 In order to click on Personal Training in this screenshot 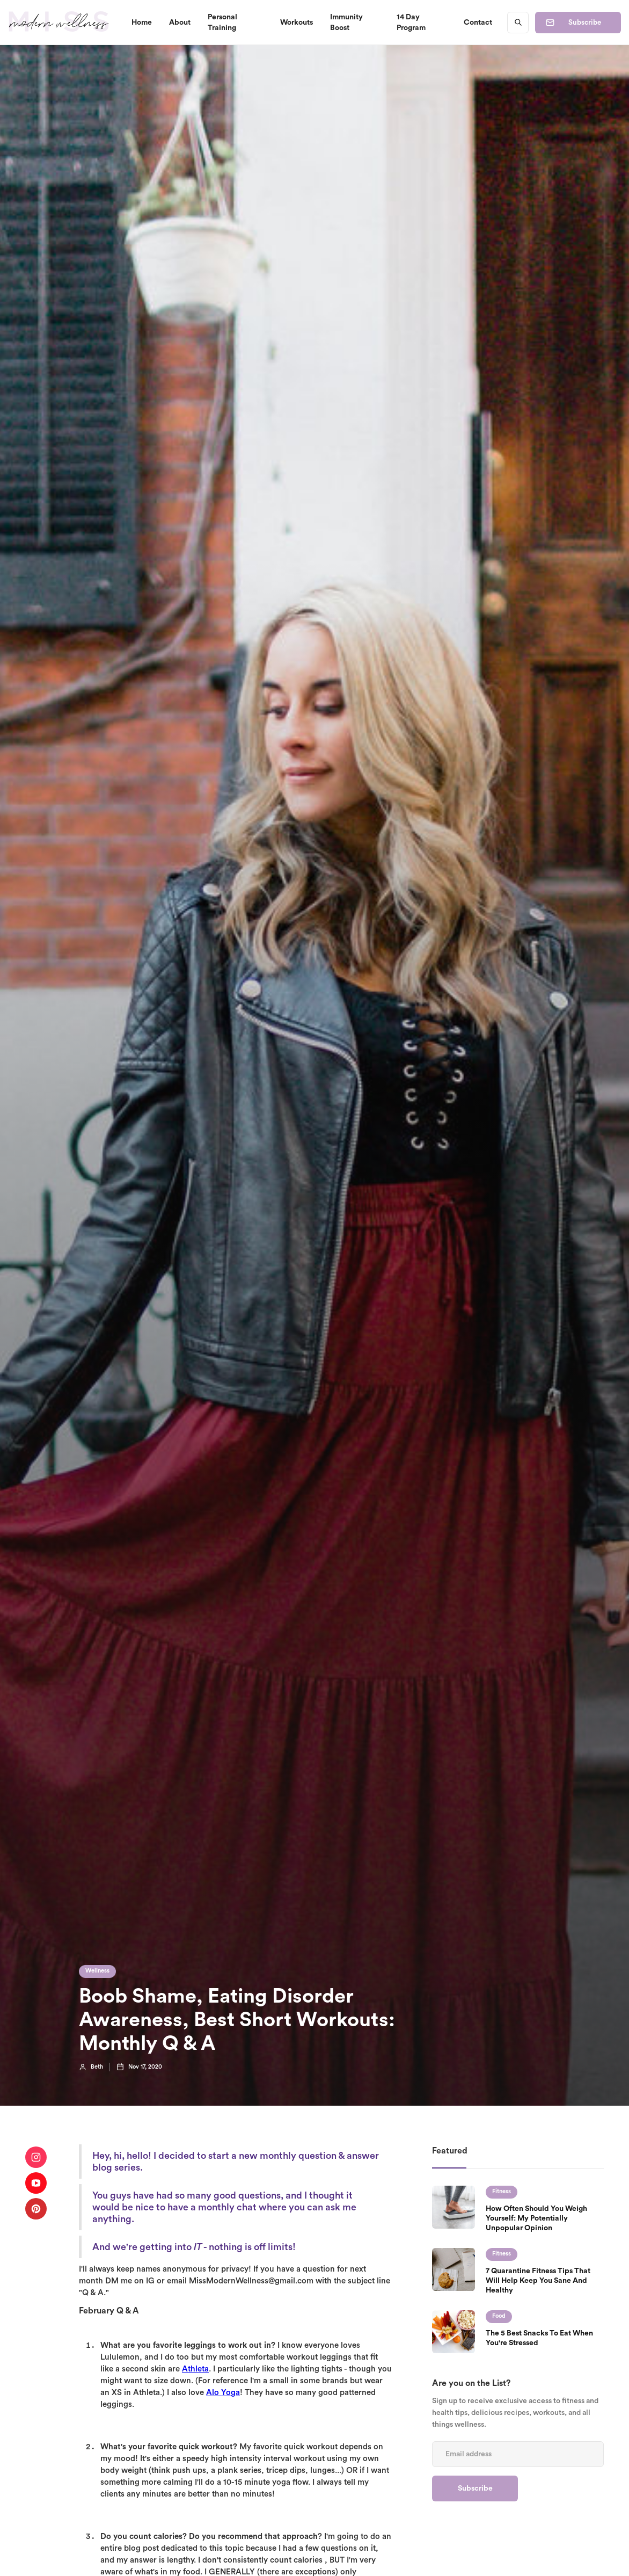, I will do `click(222, 22)`.